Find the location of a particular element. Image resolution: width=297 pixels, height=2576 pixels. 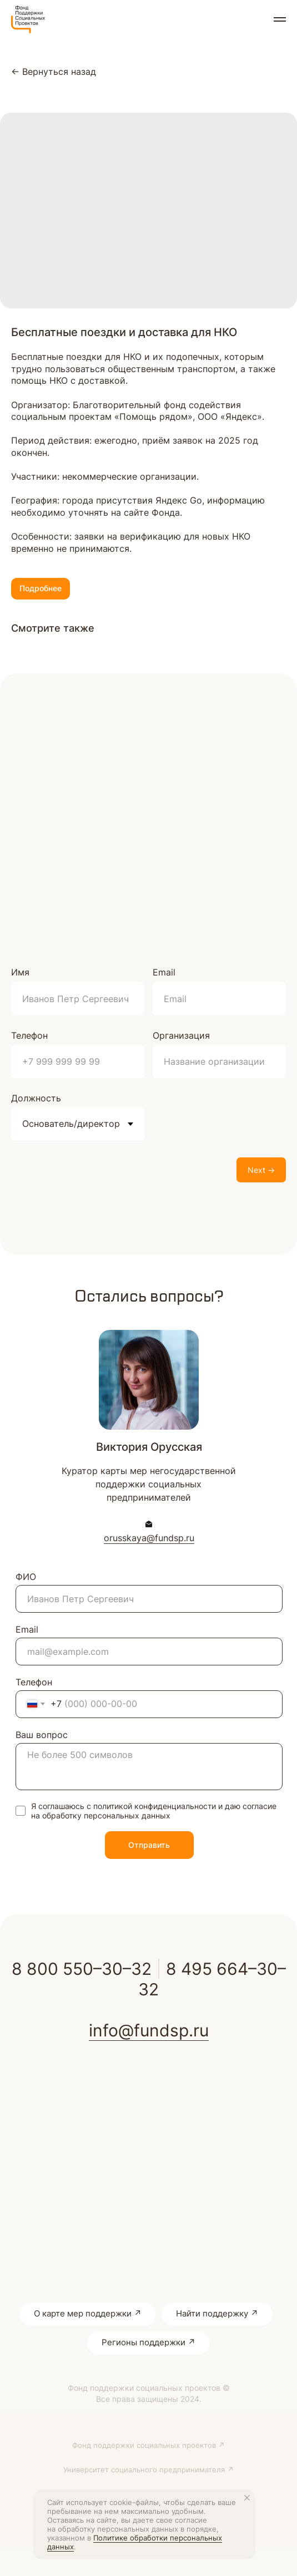

[Navigation menu] is located at coordinates (280, 19).